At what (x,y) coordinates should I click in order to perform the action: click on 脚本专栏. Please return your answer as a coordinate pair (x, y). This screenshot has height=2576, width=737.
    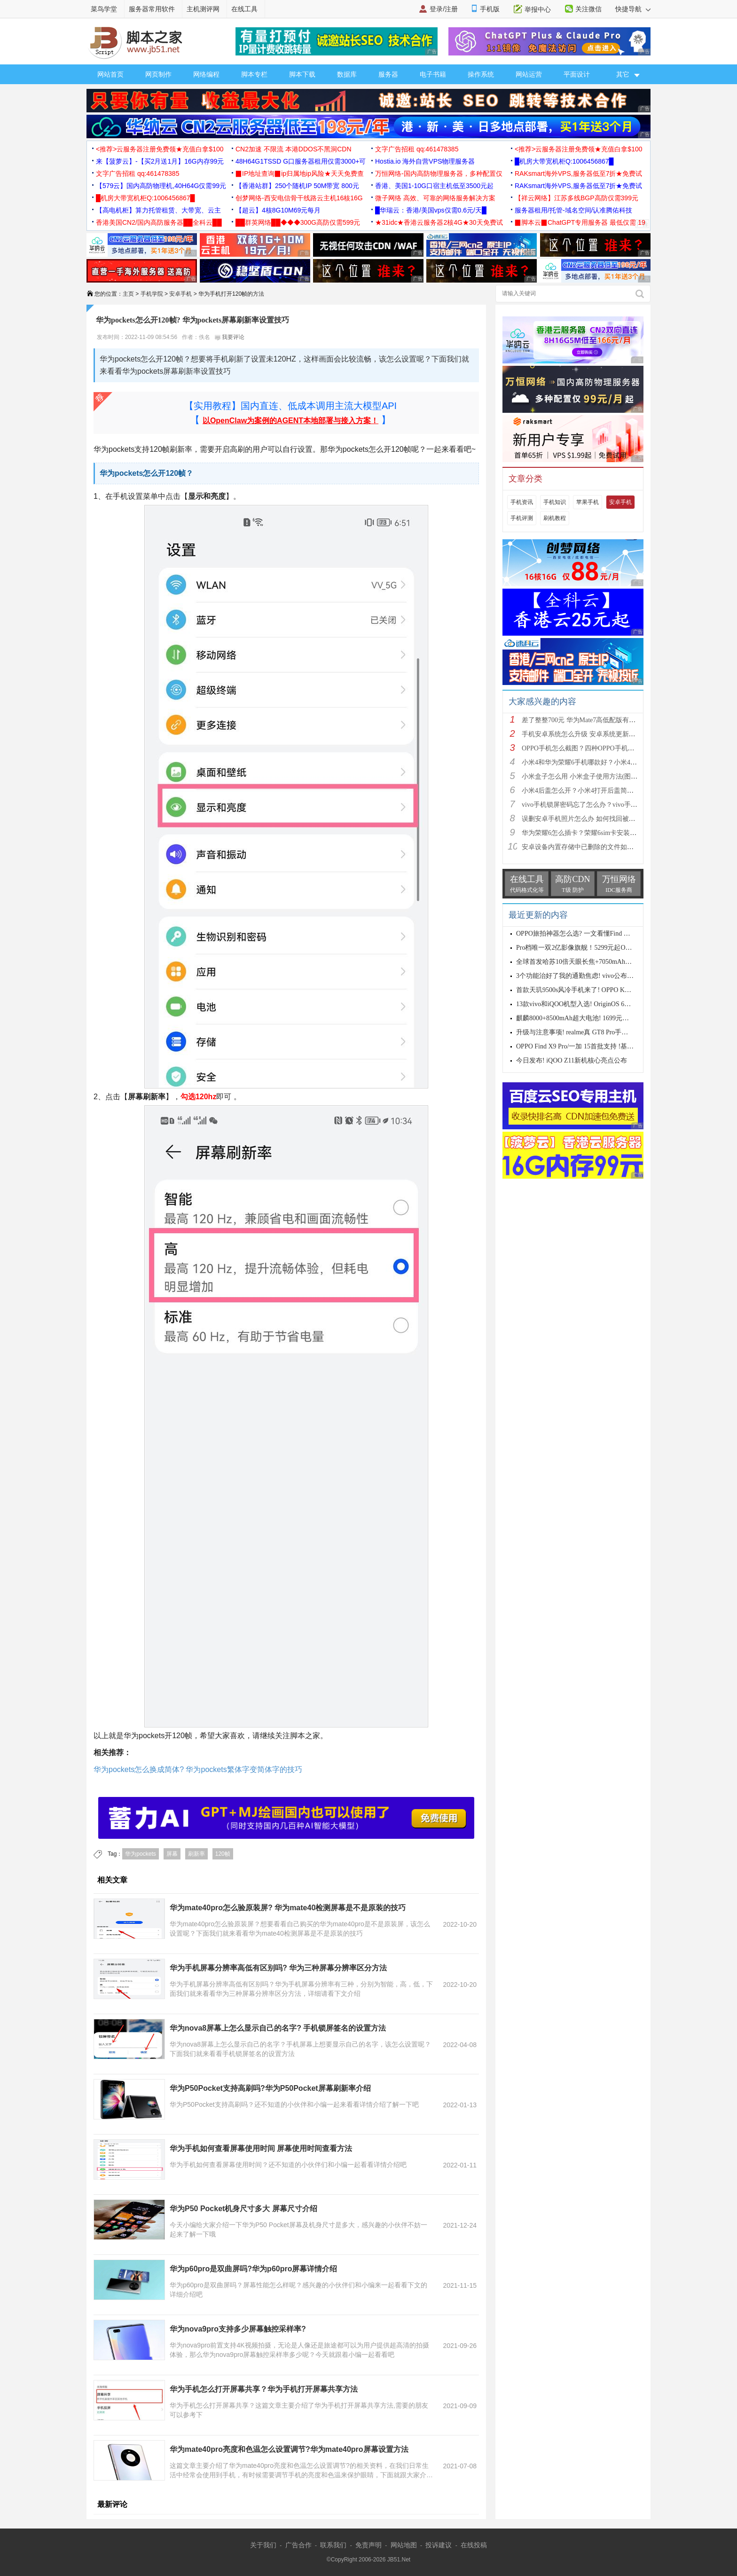
    Looking at the image, I should click on (254, 74).